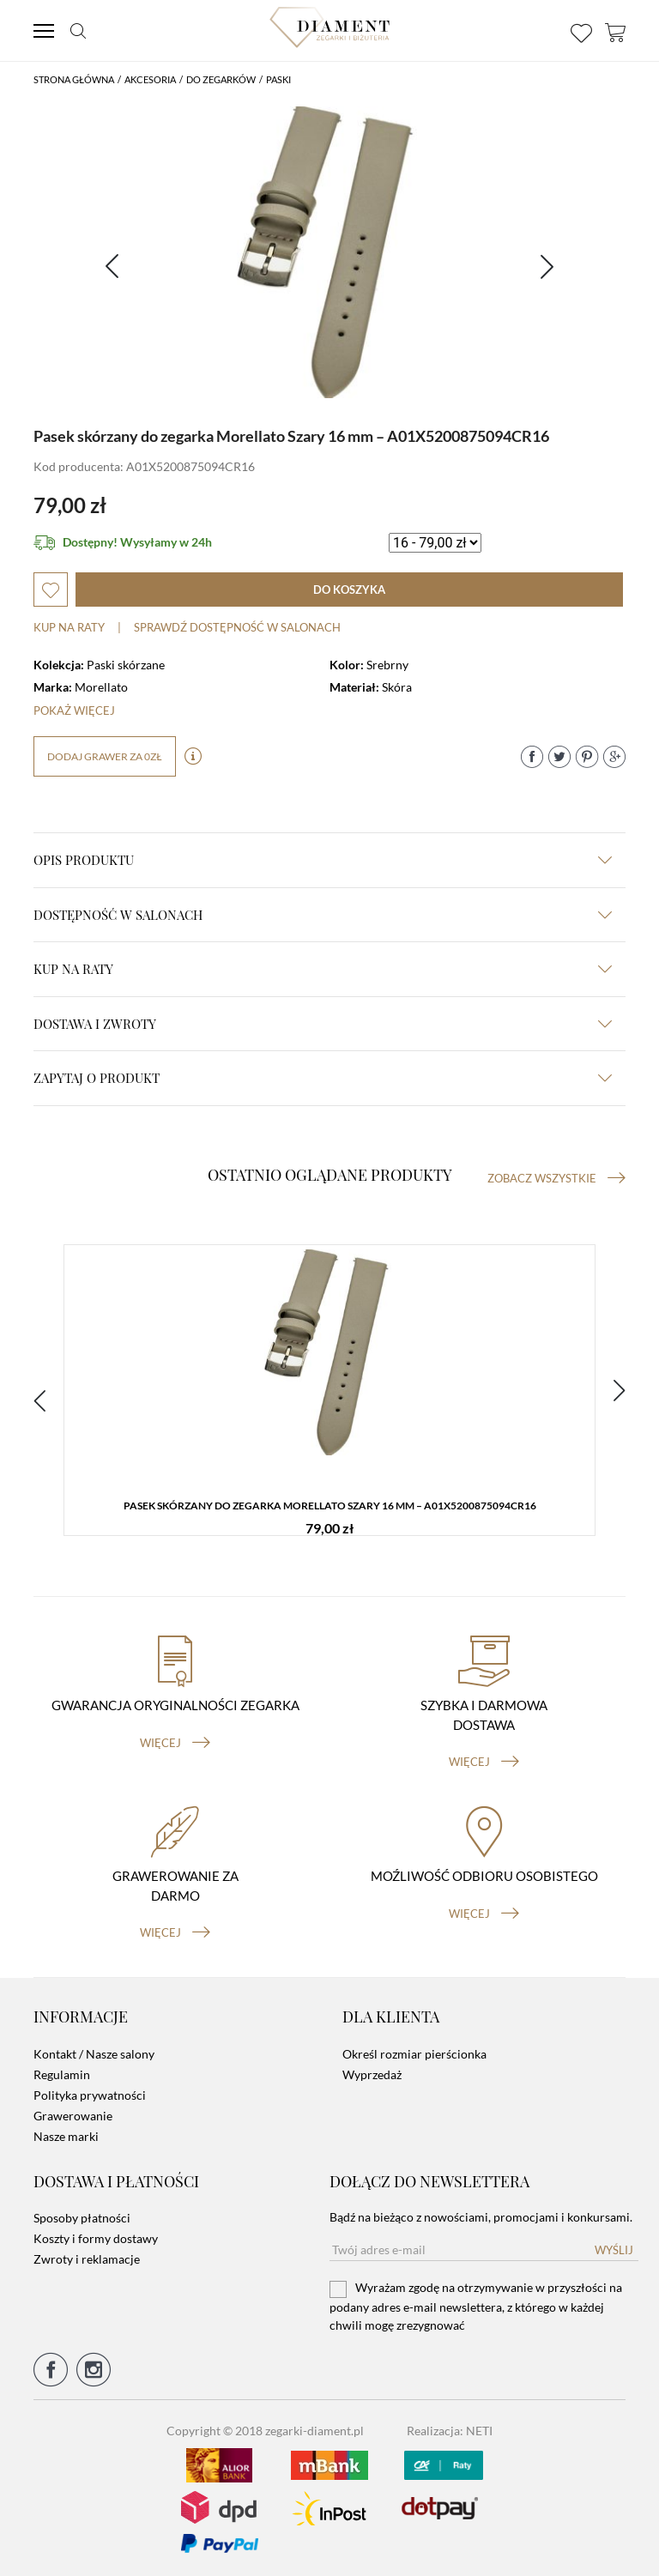 The width and height of the screenshot is (659, 2576). I want to click on Do Zegarków, so click(221, 79).